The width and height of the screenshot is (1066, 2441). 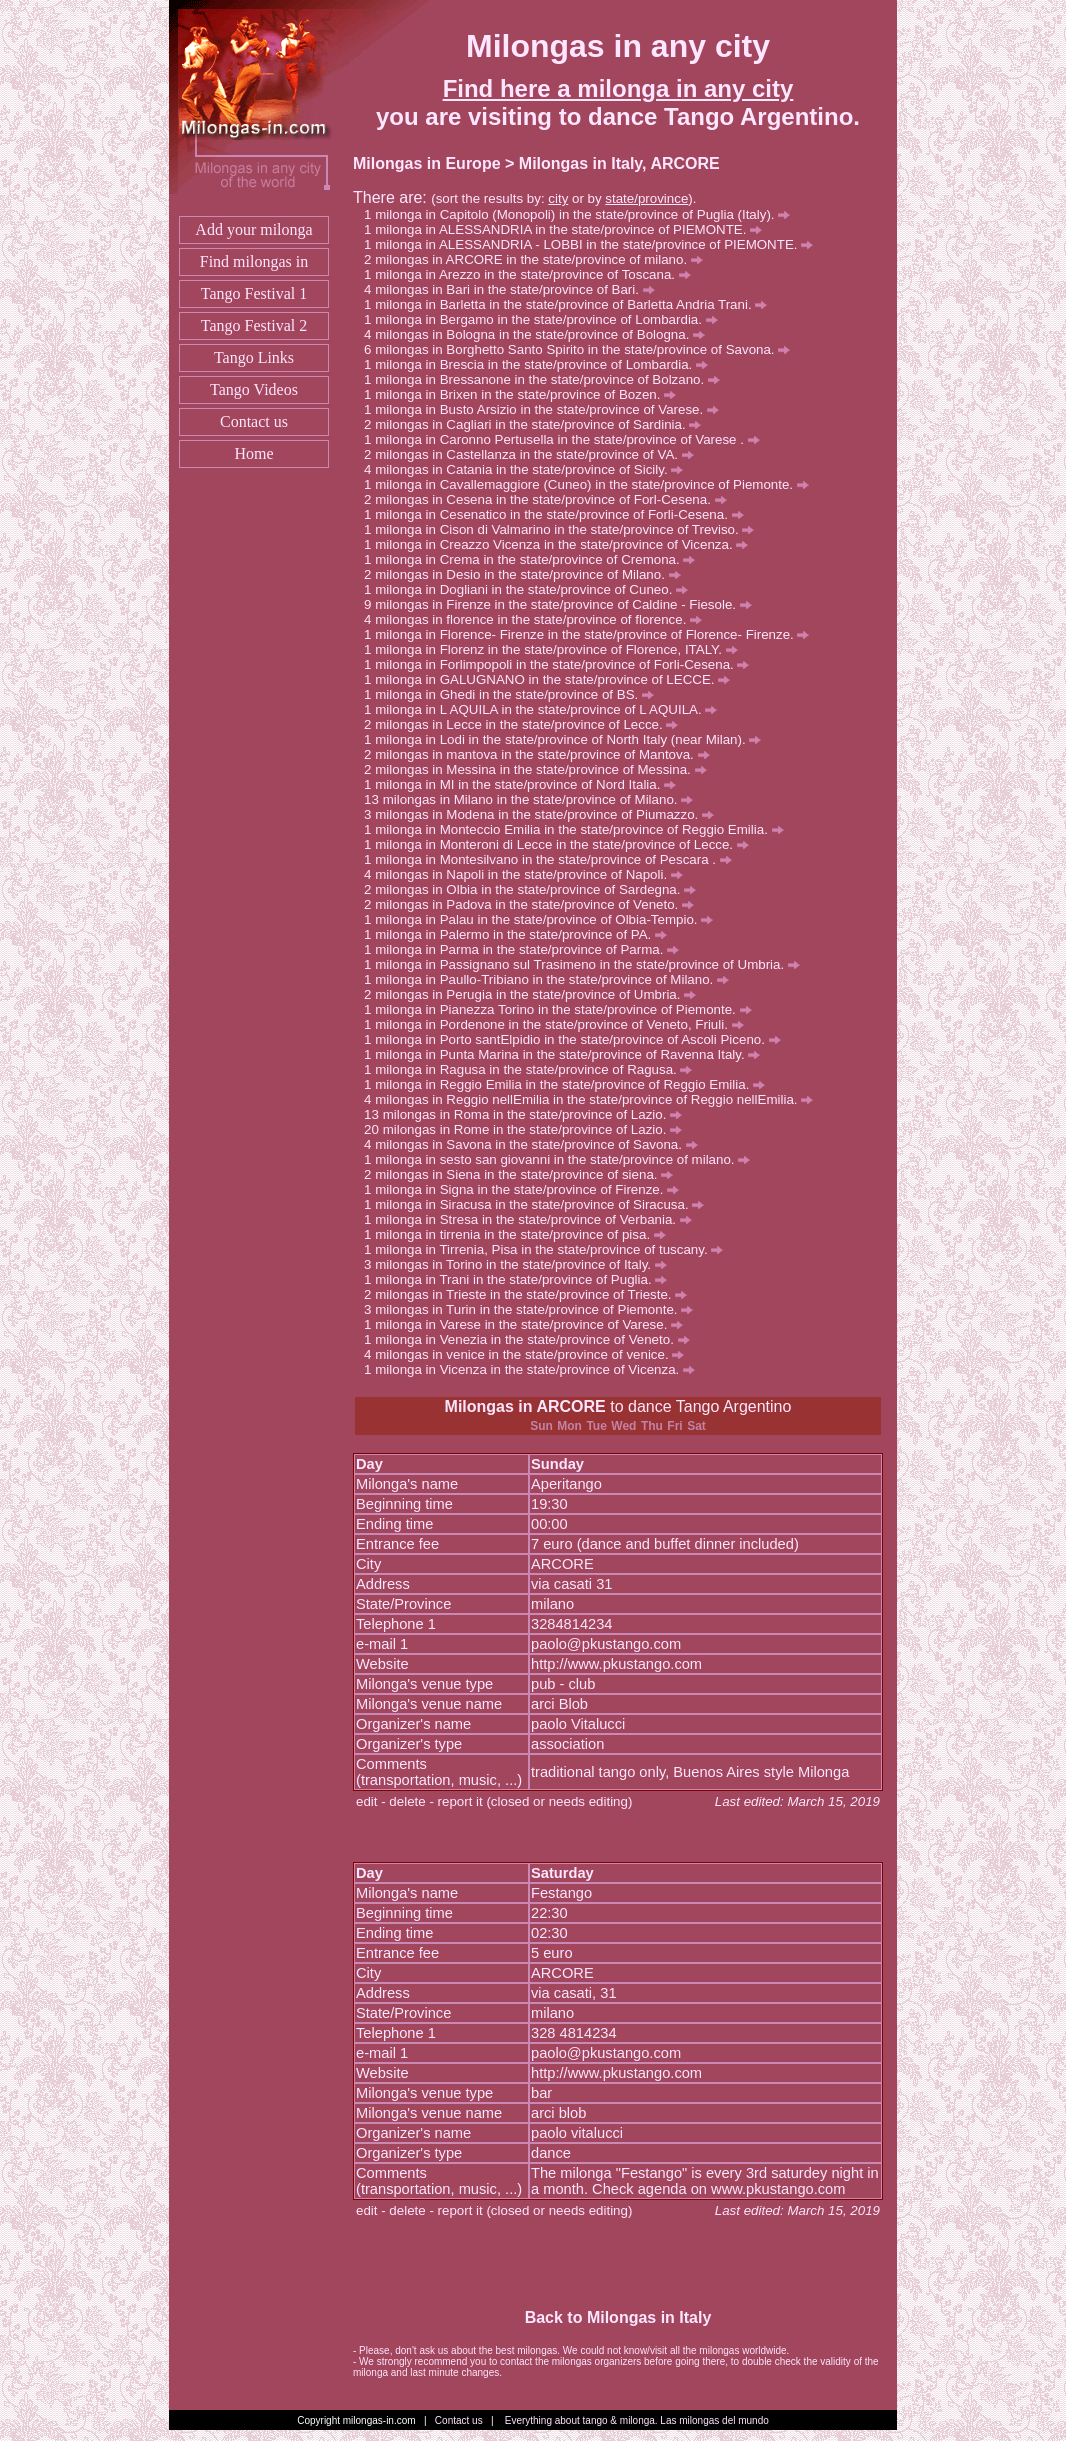 What do you see at coordinates (254, 389) in the screenshot?
I see `Tango Videos` at bounding box center [254, 389].